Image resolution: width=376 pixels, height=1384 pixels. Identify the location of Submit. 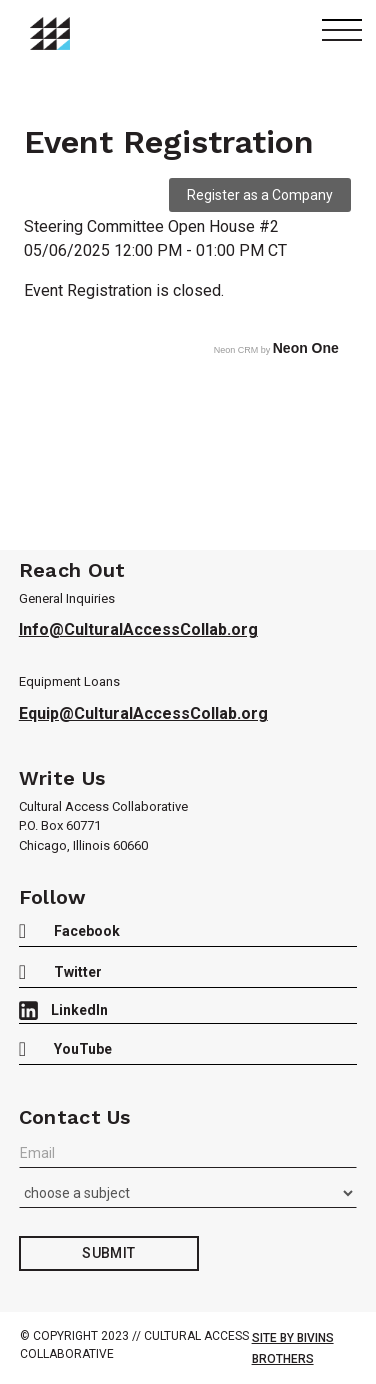
(108, 1253).